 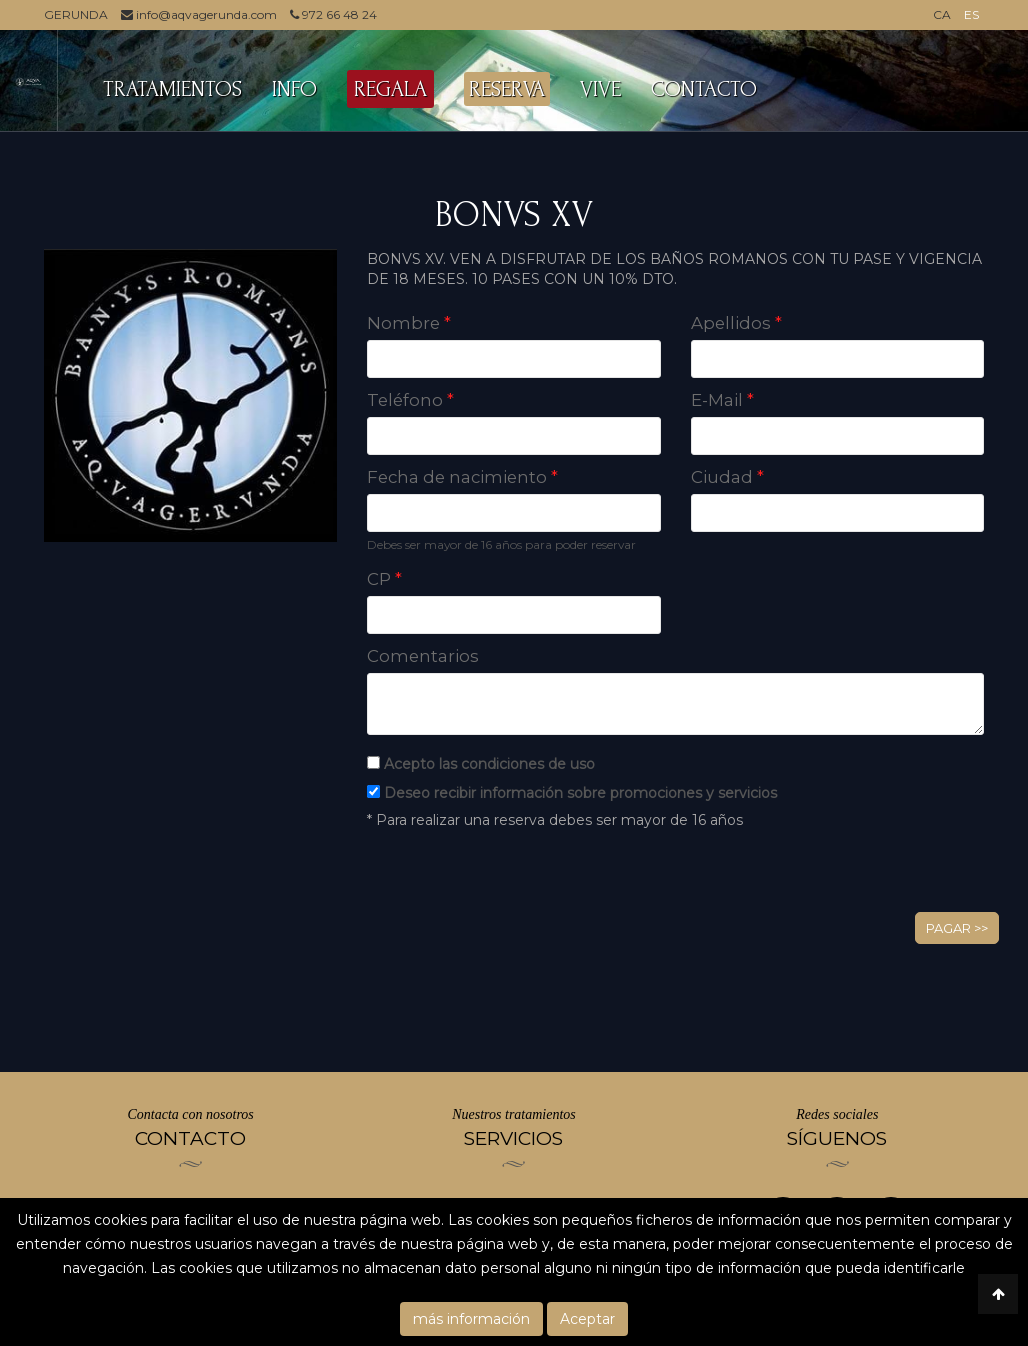 I want to click on Fecha de nacimiento, so click(x=462, y=477).